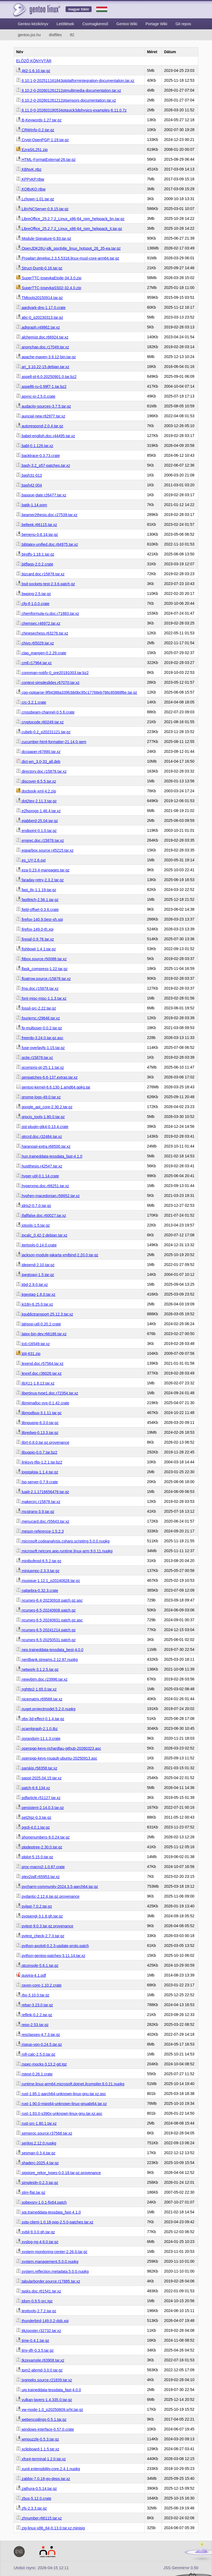  I want to click on zabbix-7.0.18-go-deps.tar.xz, so click(43, 2478).